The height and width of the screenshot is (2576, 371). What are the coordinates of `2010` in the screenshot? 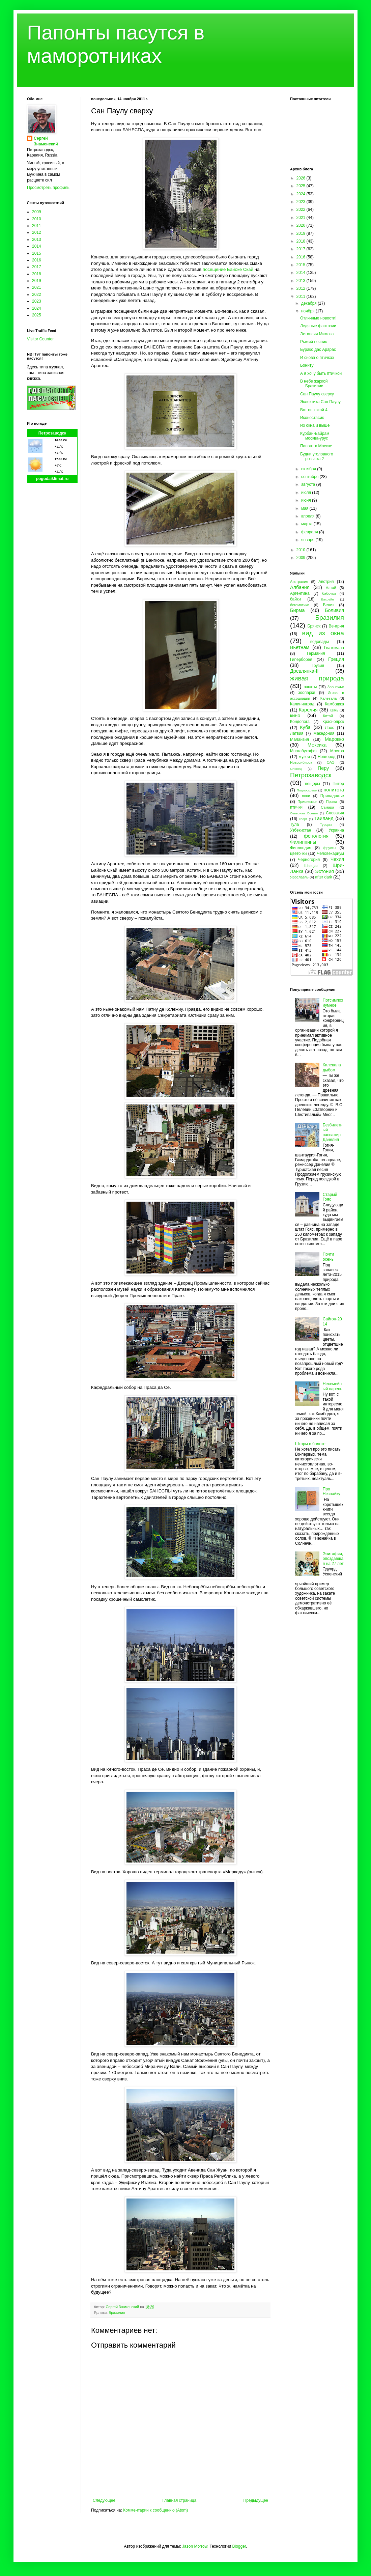 It's located at (36, 219).